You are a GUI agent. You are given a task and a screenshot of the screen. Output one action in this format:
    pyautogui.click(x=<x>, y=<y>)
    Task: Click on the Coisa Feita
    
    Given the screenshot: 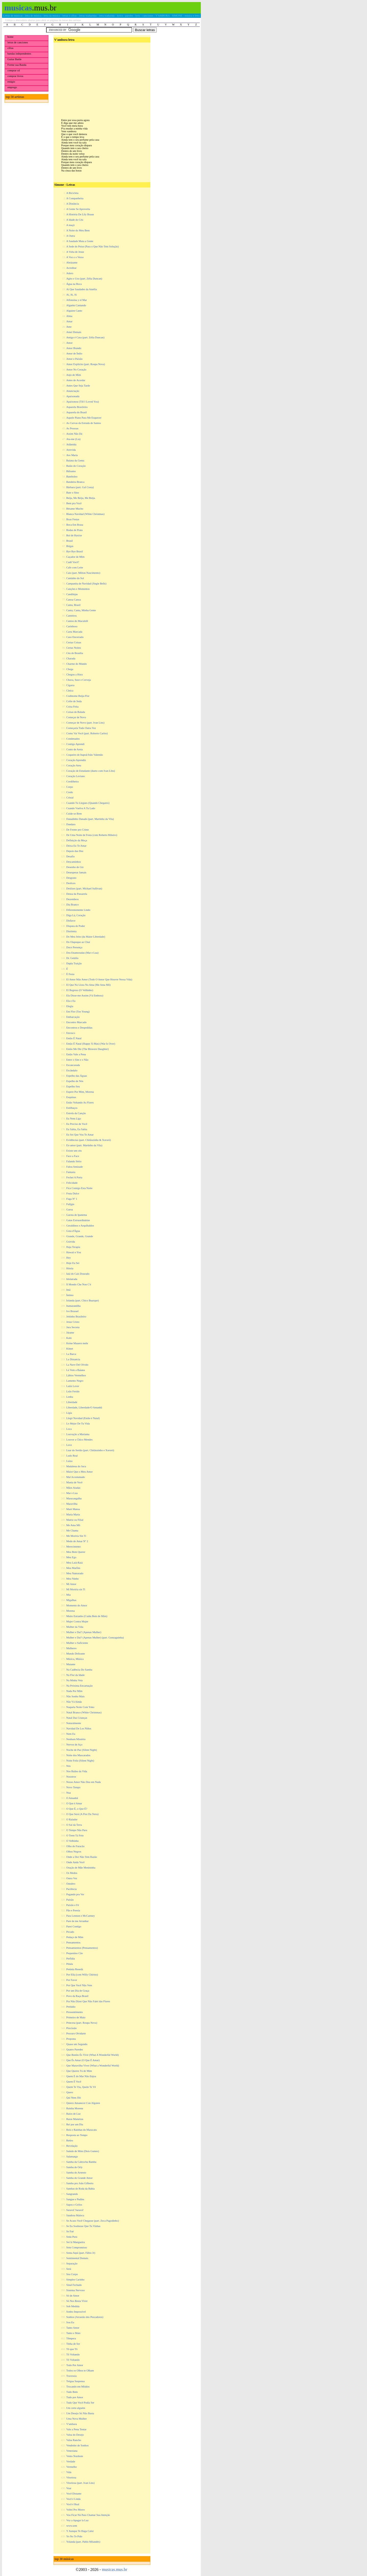 What is the action you would take?
    pyautogui.click(x=72, y=706)
    